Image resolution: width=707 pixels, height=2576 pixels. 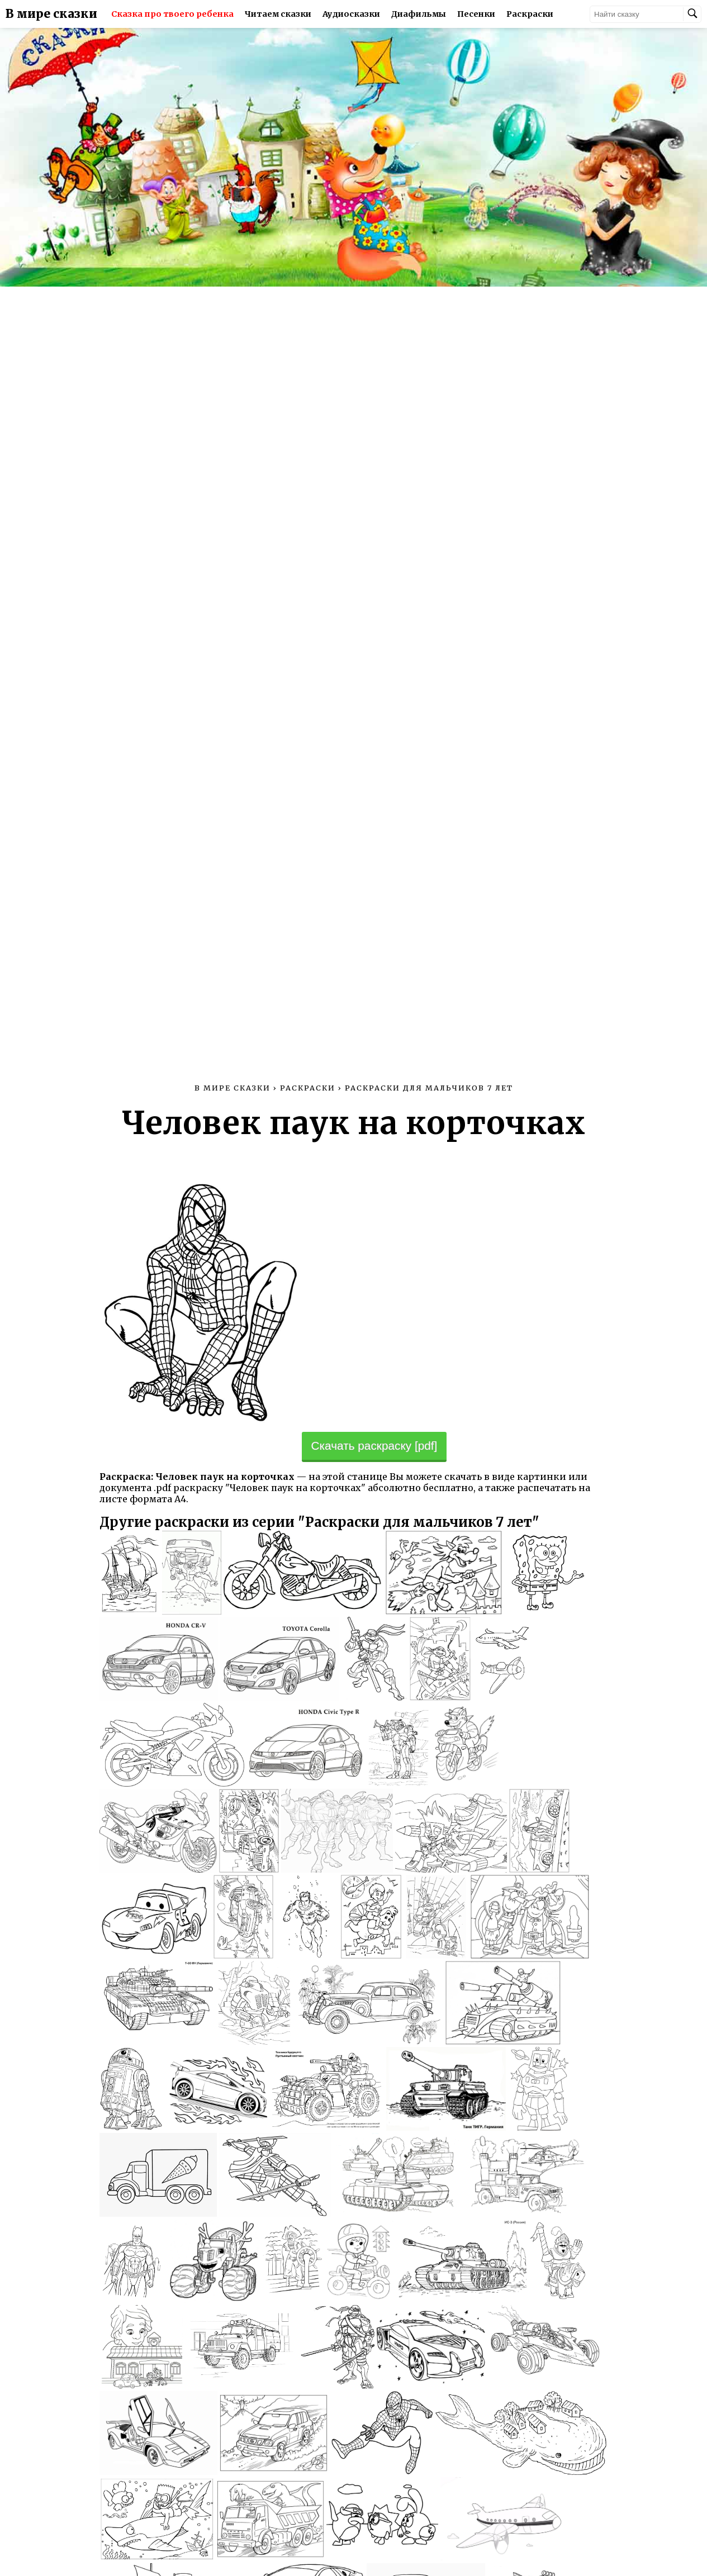 I want to click on В мире сказки, so click(x=51, y=14).